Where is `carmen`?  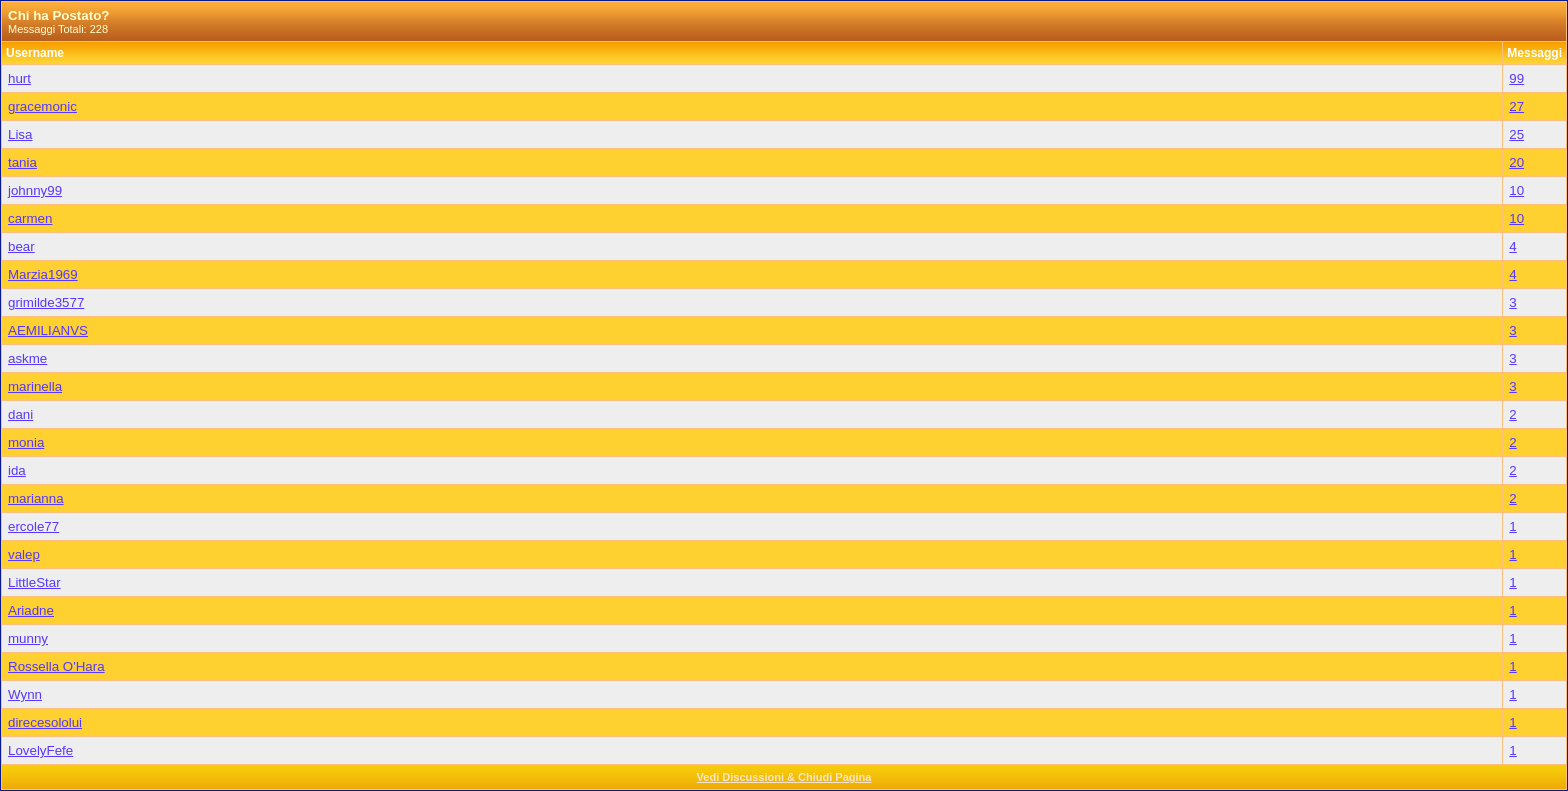 carmen is located at coordinates (30, 218).